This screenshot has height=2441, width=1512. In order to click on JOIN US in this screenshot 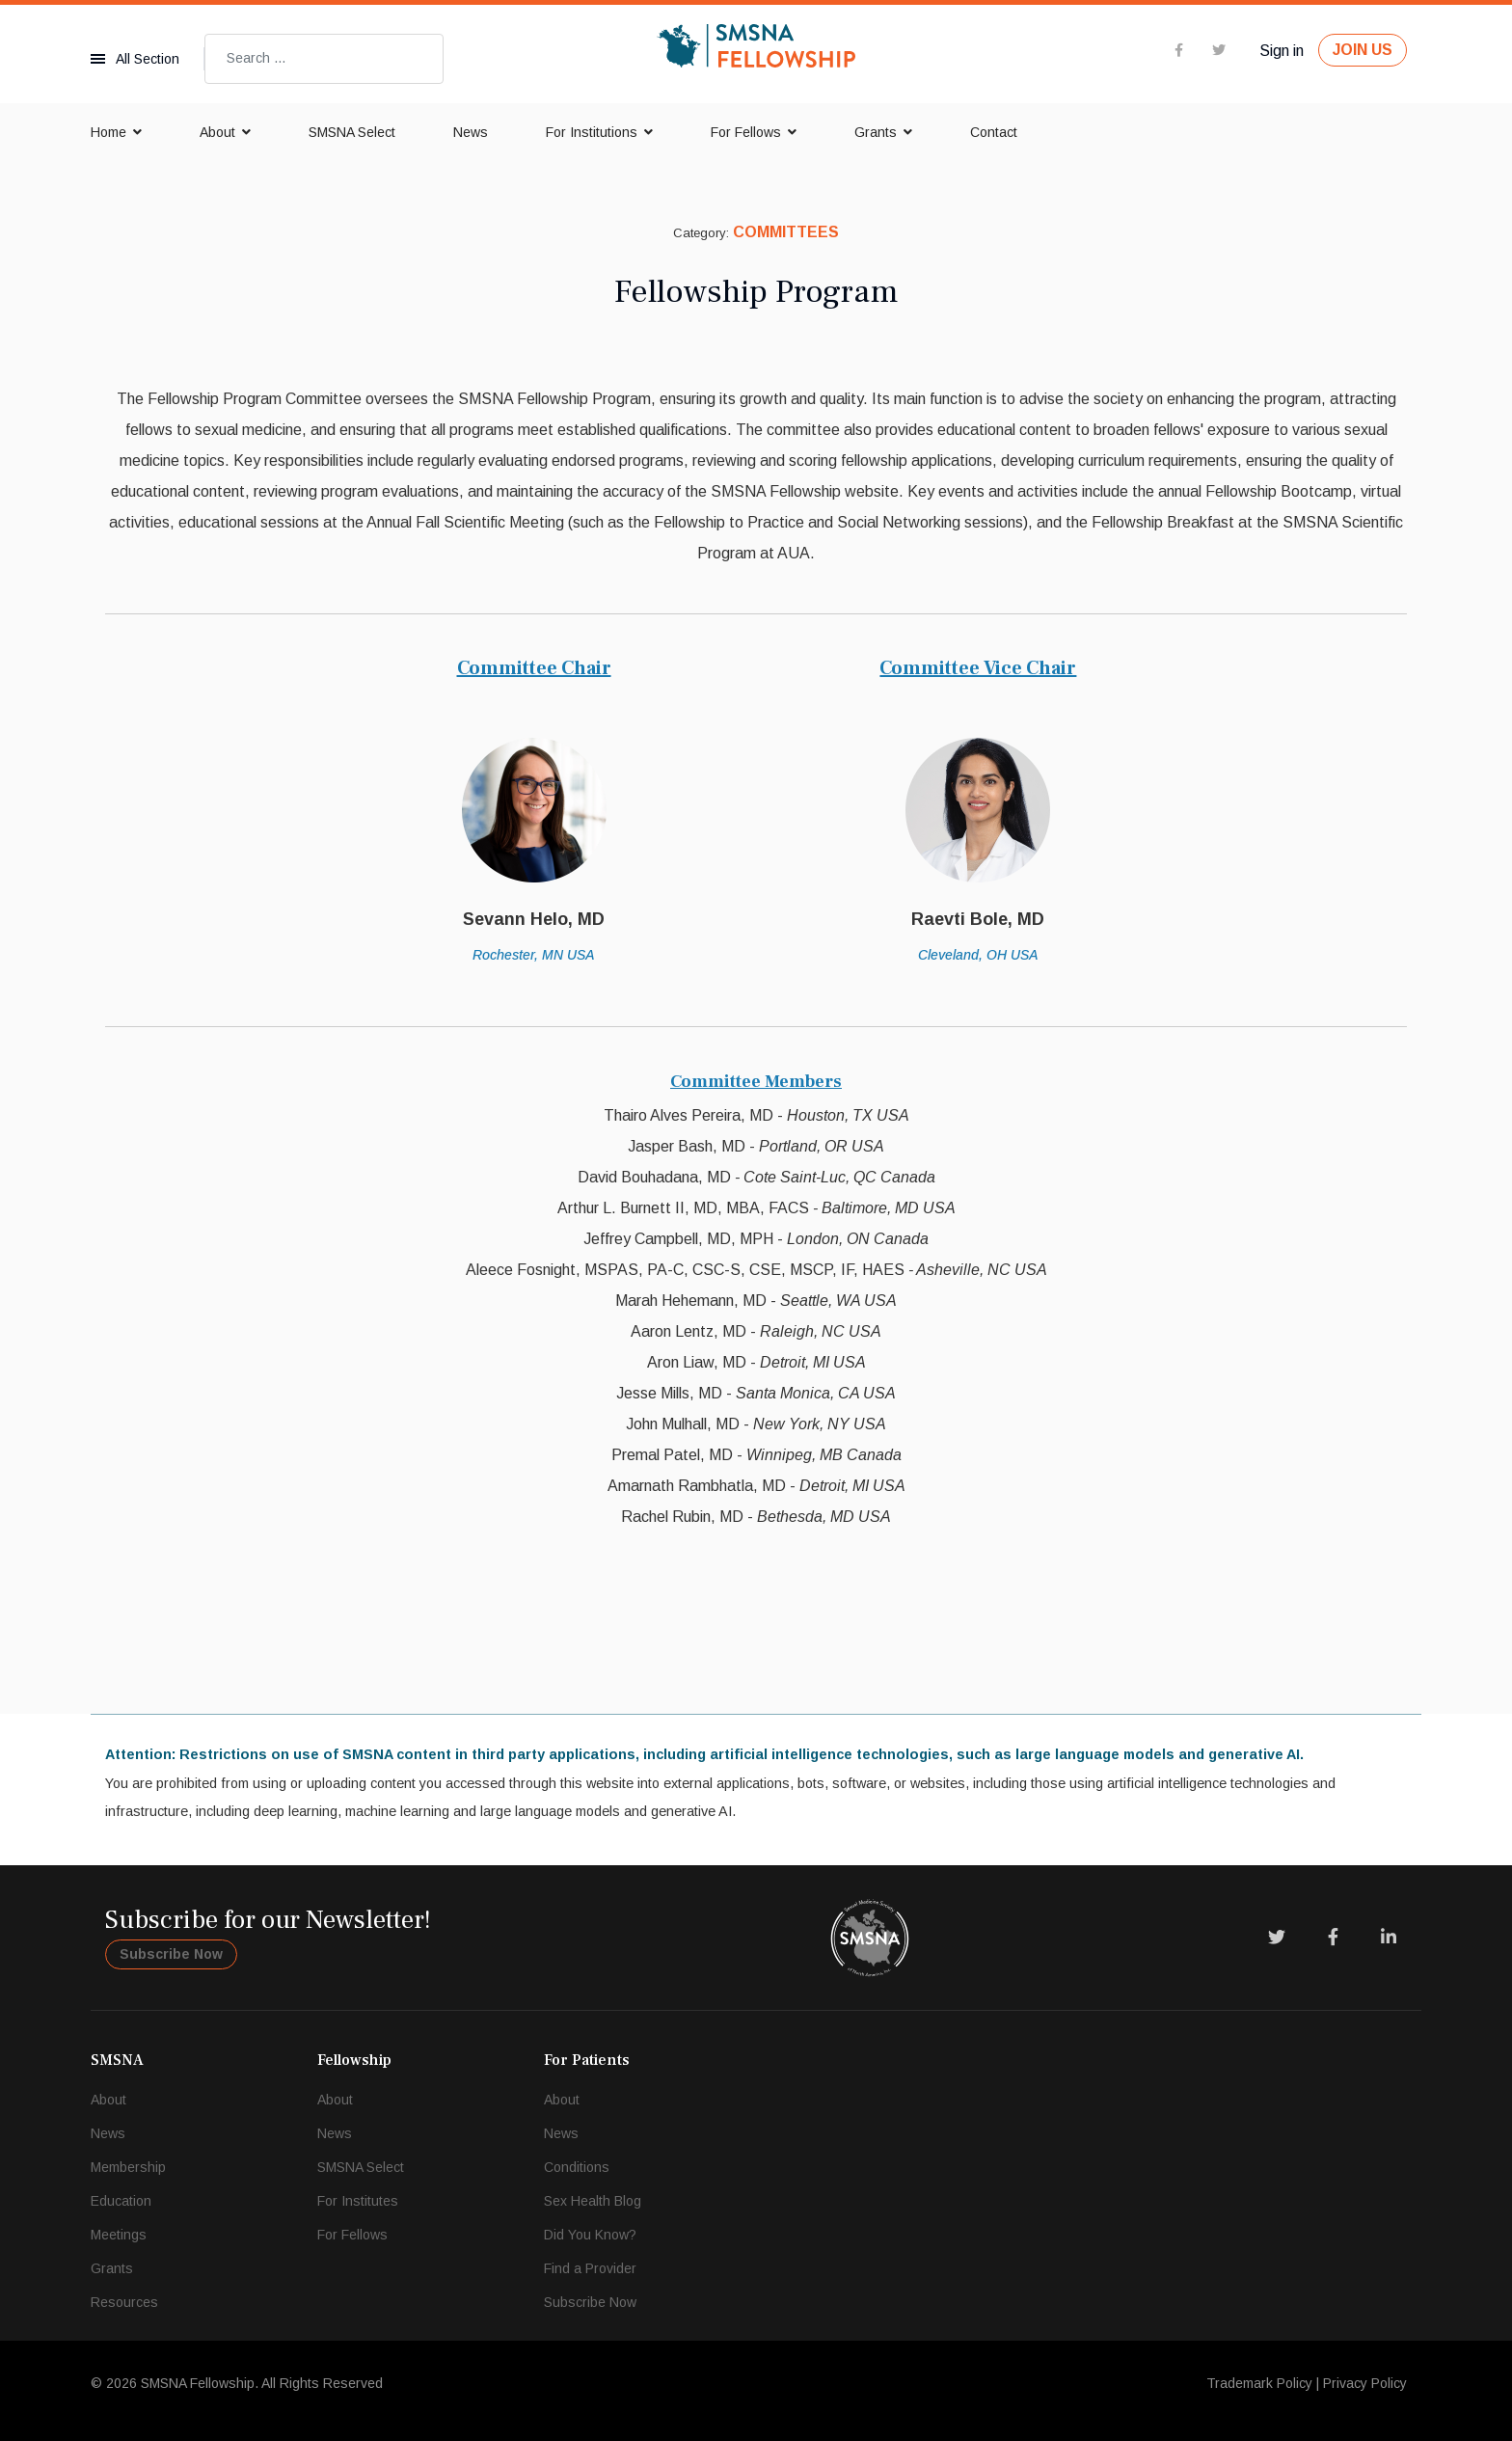, I will do `click(1362, 49)`.